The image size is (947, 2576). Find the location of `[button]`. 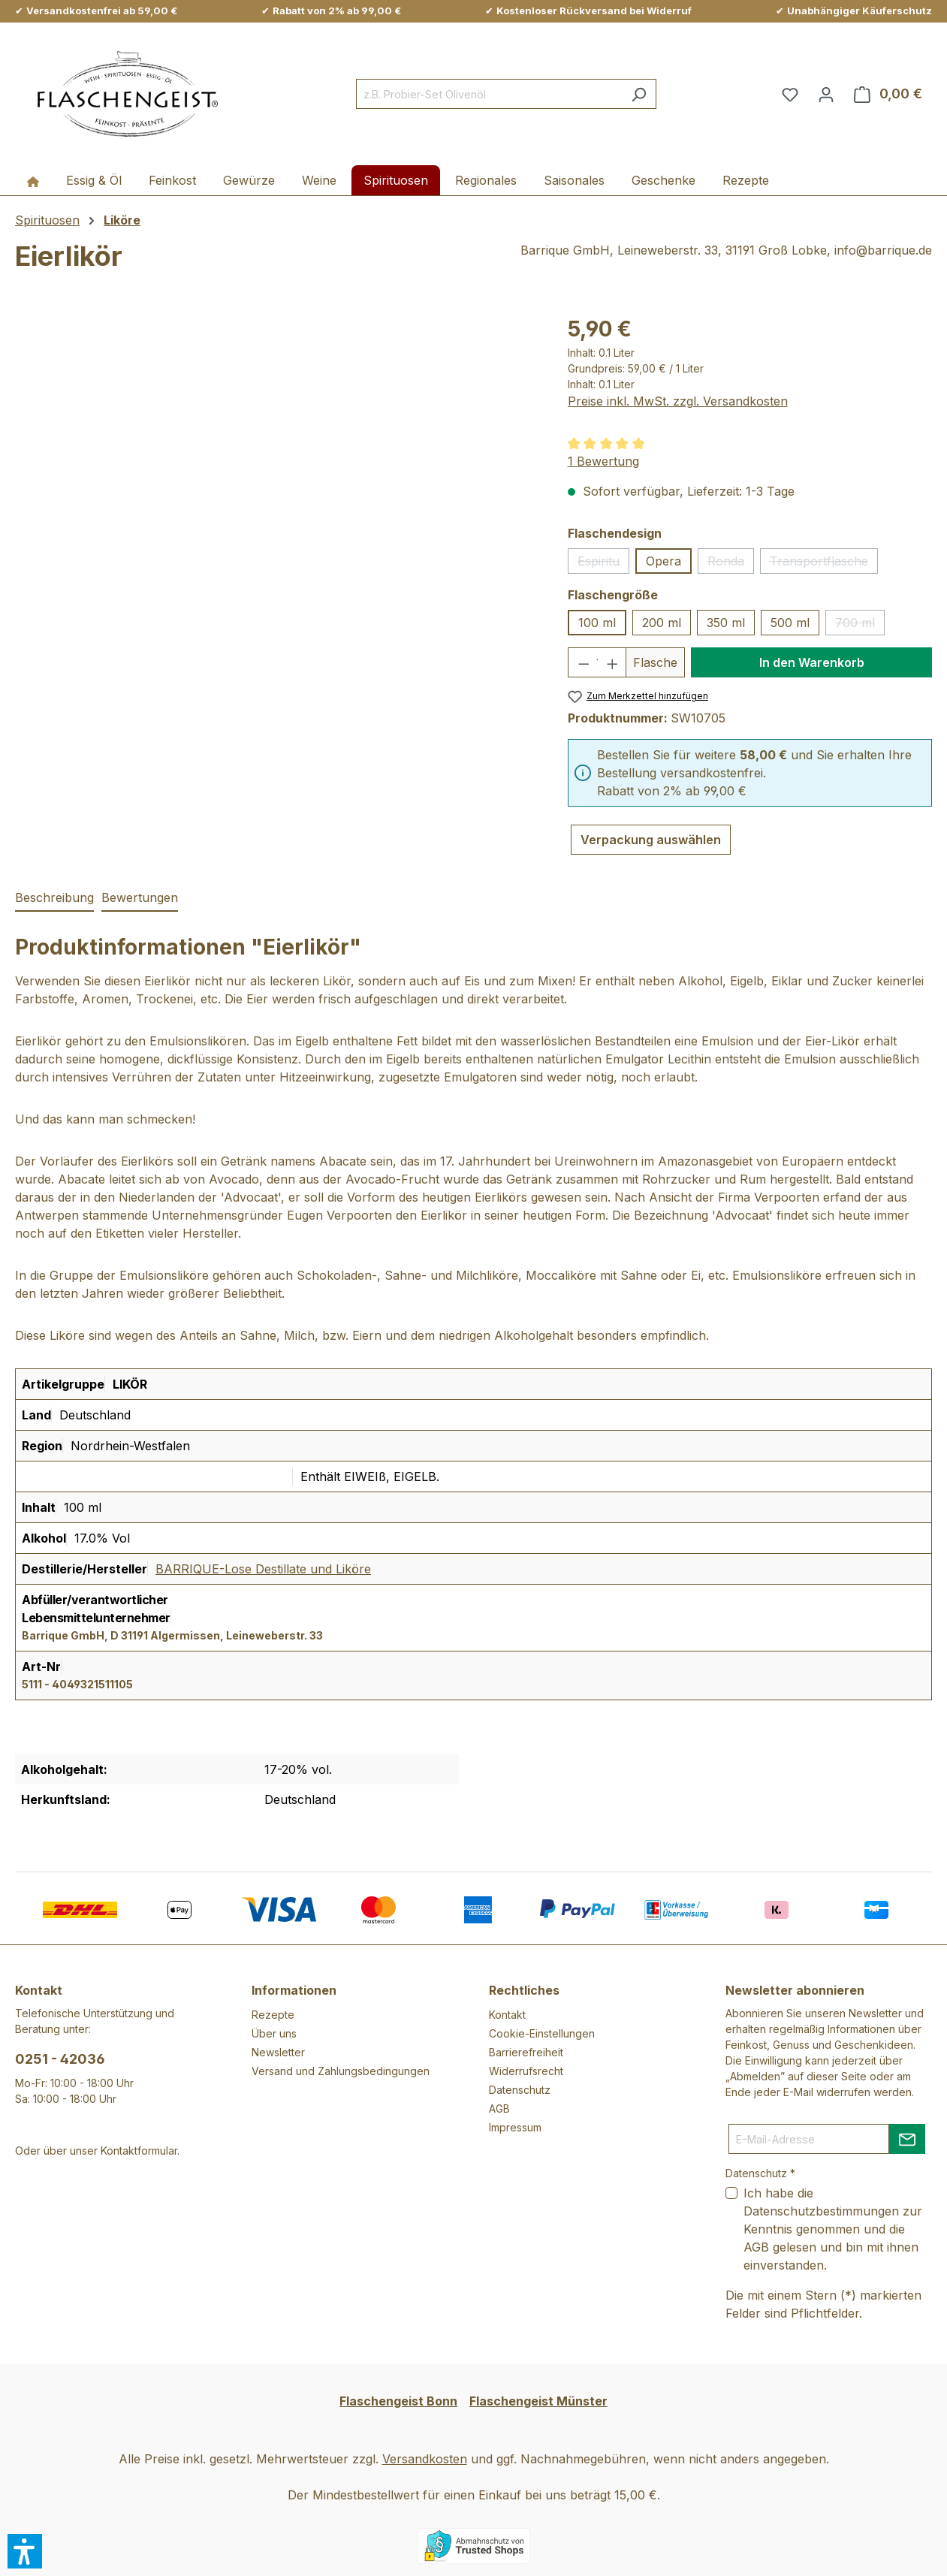

[button] is located at coordinates (25, 2551).